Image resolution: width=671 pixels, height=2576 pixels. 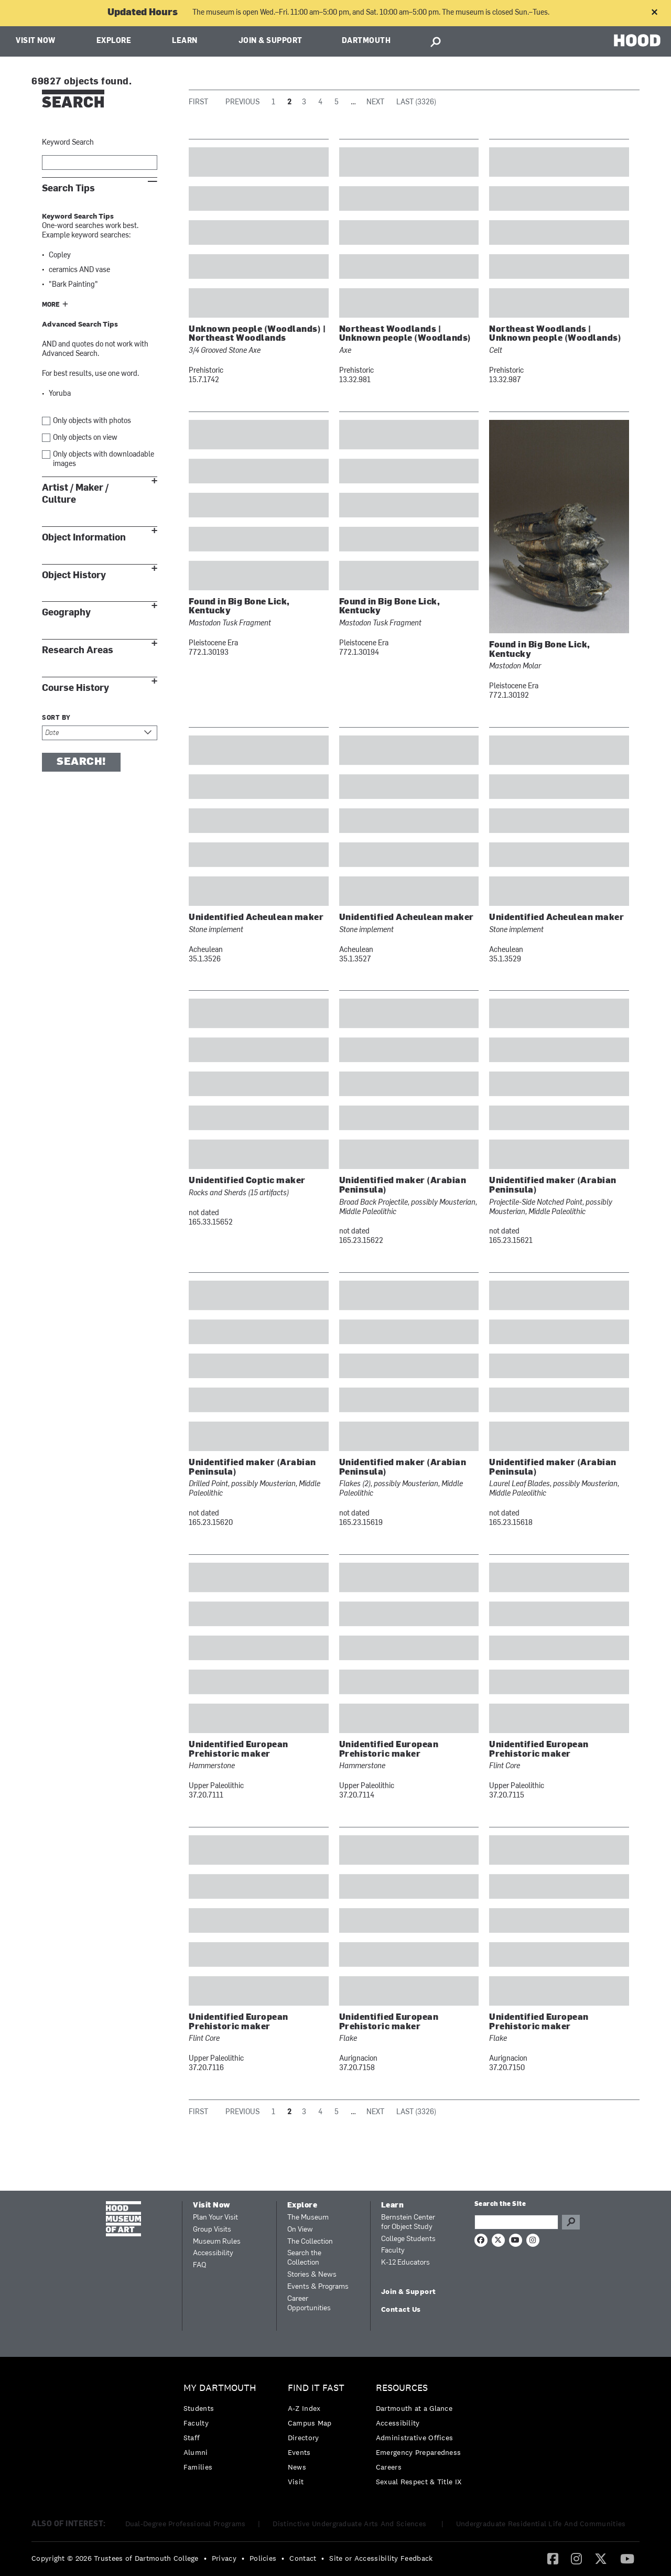 I want to click on [Instagram], so click(x=576, y=2558).